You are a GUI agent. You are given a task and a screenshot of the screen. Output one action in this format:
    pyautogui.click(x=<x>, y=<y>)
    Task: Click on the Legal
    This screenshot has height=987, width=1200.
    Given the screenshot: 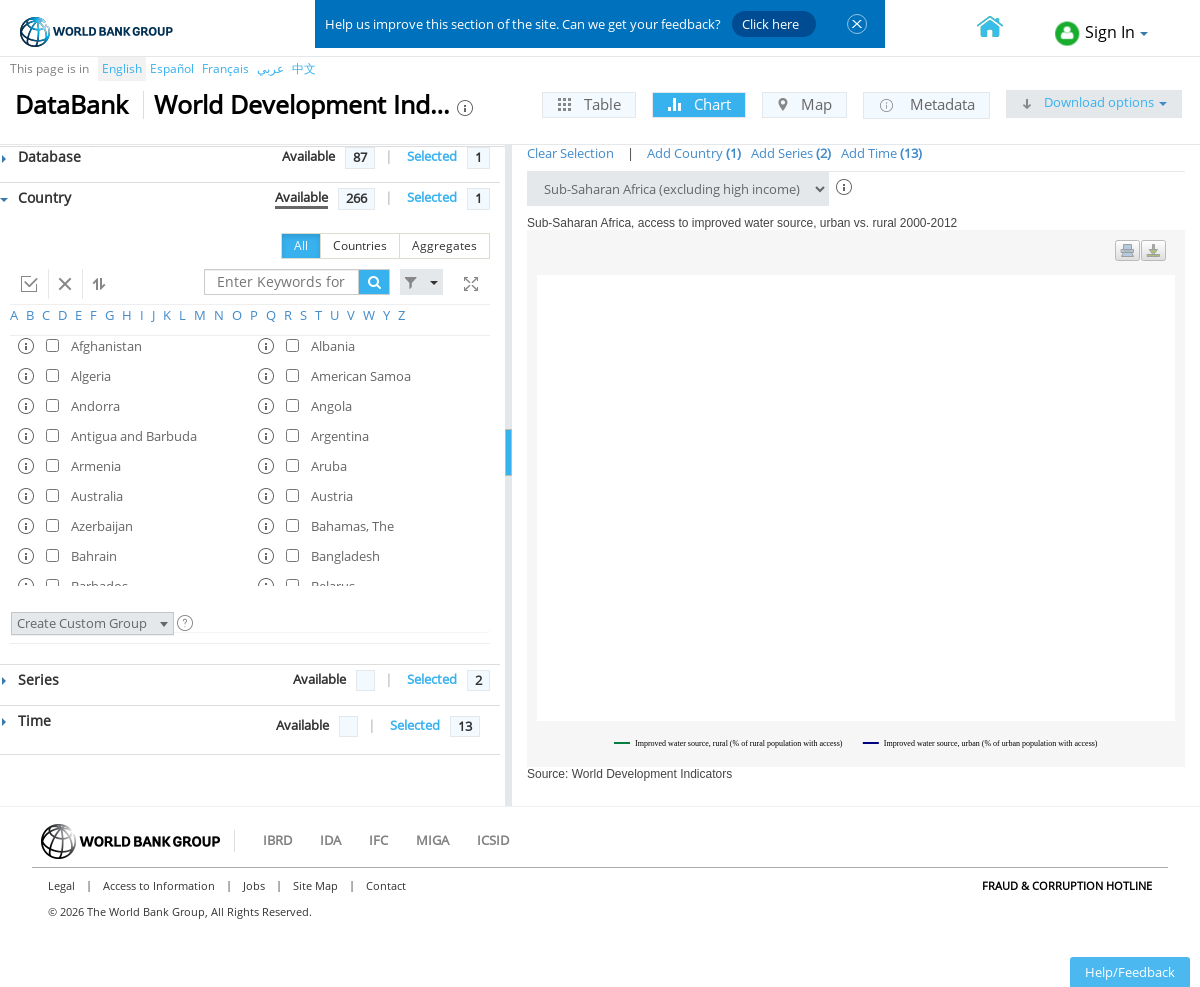 What is the action you would take?
    pyautogui.click(x=61, y=885)
    